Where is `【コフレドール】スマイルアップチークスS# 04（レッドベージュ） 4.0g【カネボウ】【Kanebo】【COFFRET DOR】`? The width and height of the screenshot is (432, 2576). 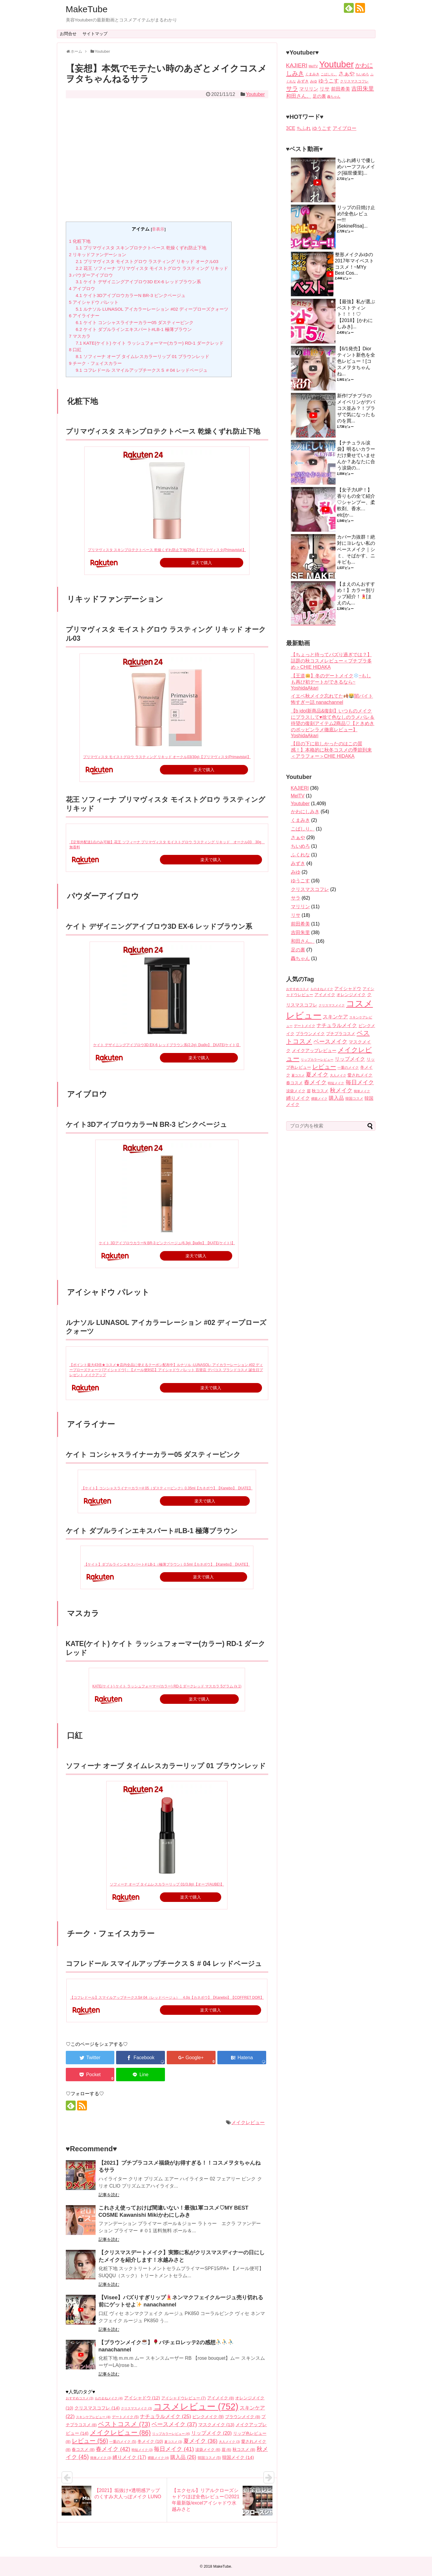
【コフレドール】スマイルアップチークスS# 04（レッドベージュ） 4.0g【カネボウ】【Kanebo】【COFFRET DOR】 is located at coordinates (167, 1997).